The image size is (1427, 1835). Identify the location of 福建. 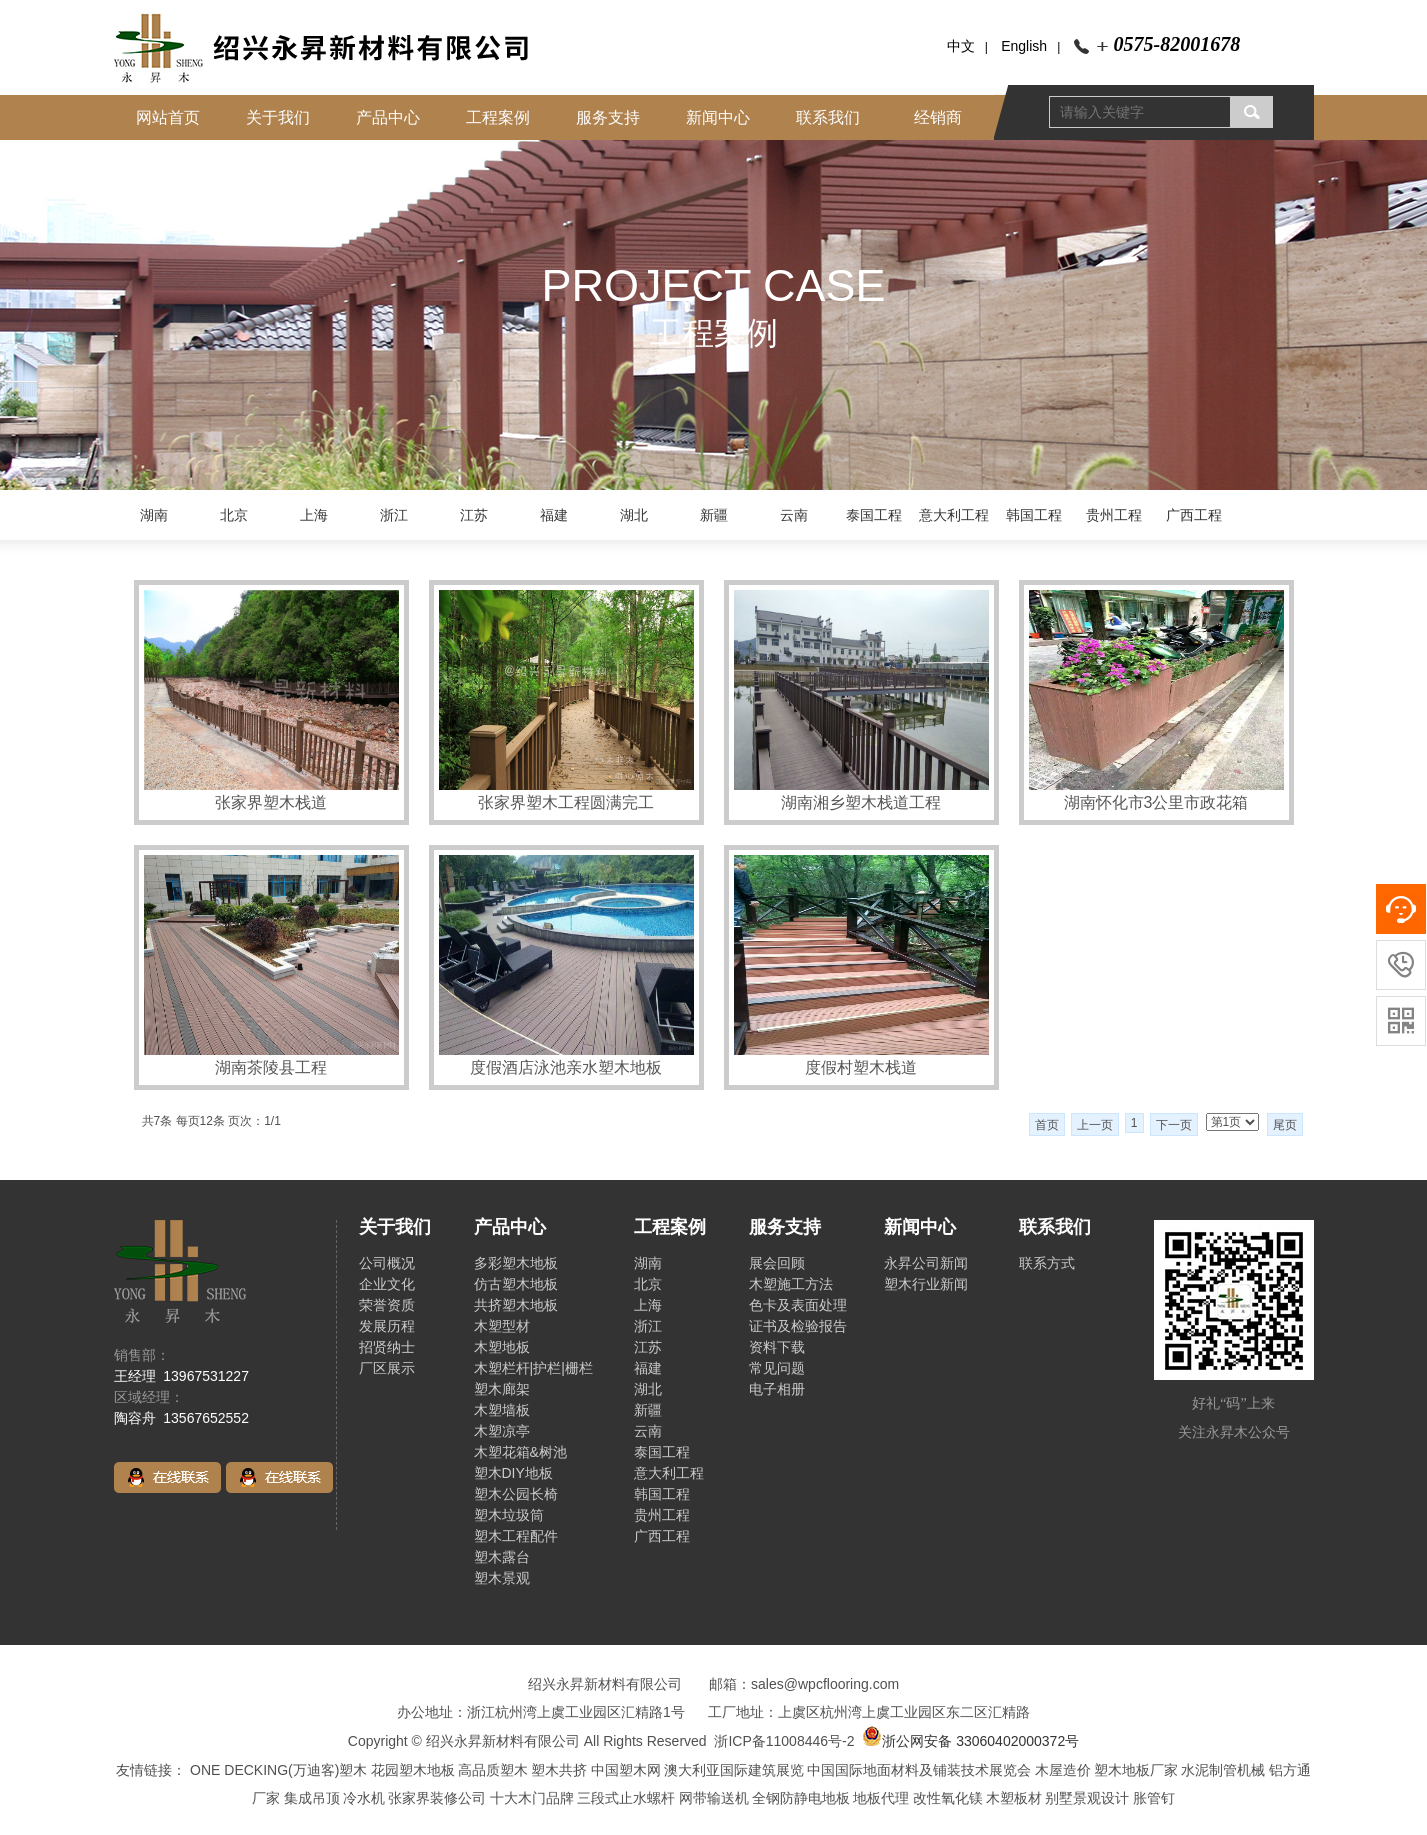
(554, 515).